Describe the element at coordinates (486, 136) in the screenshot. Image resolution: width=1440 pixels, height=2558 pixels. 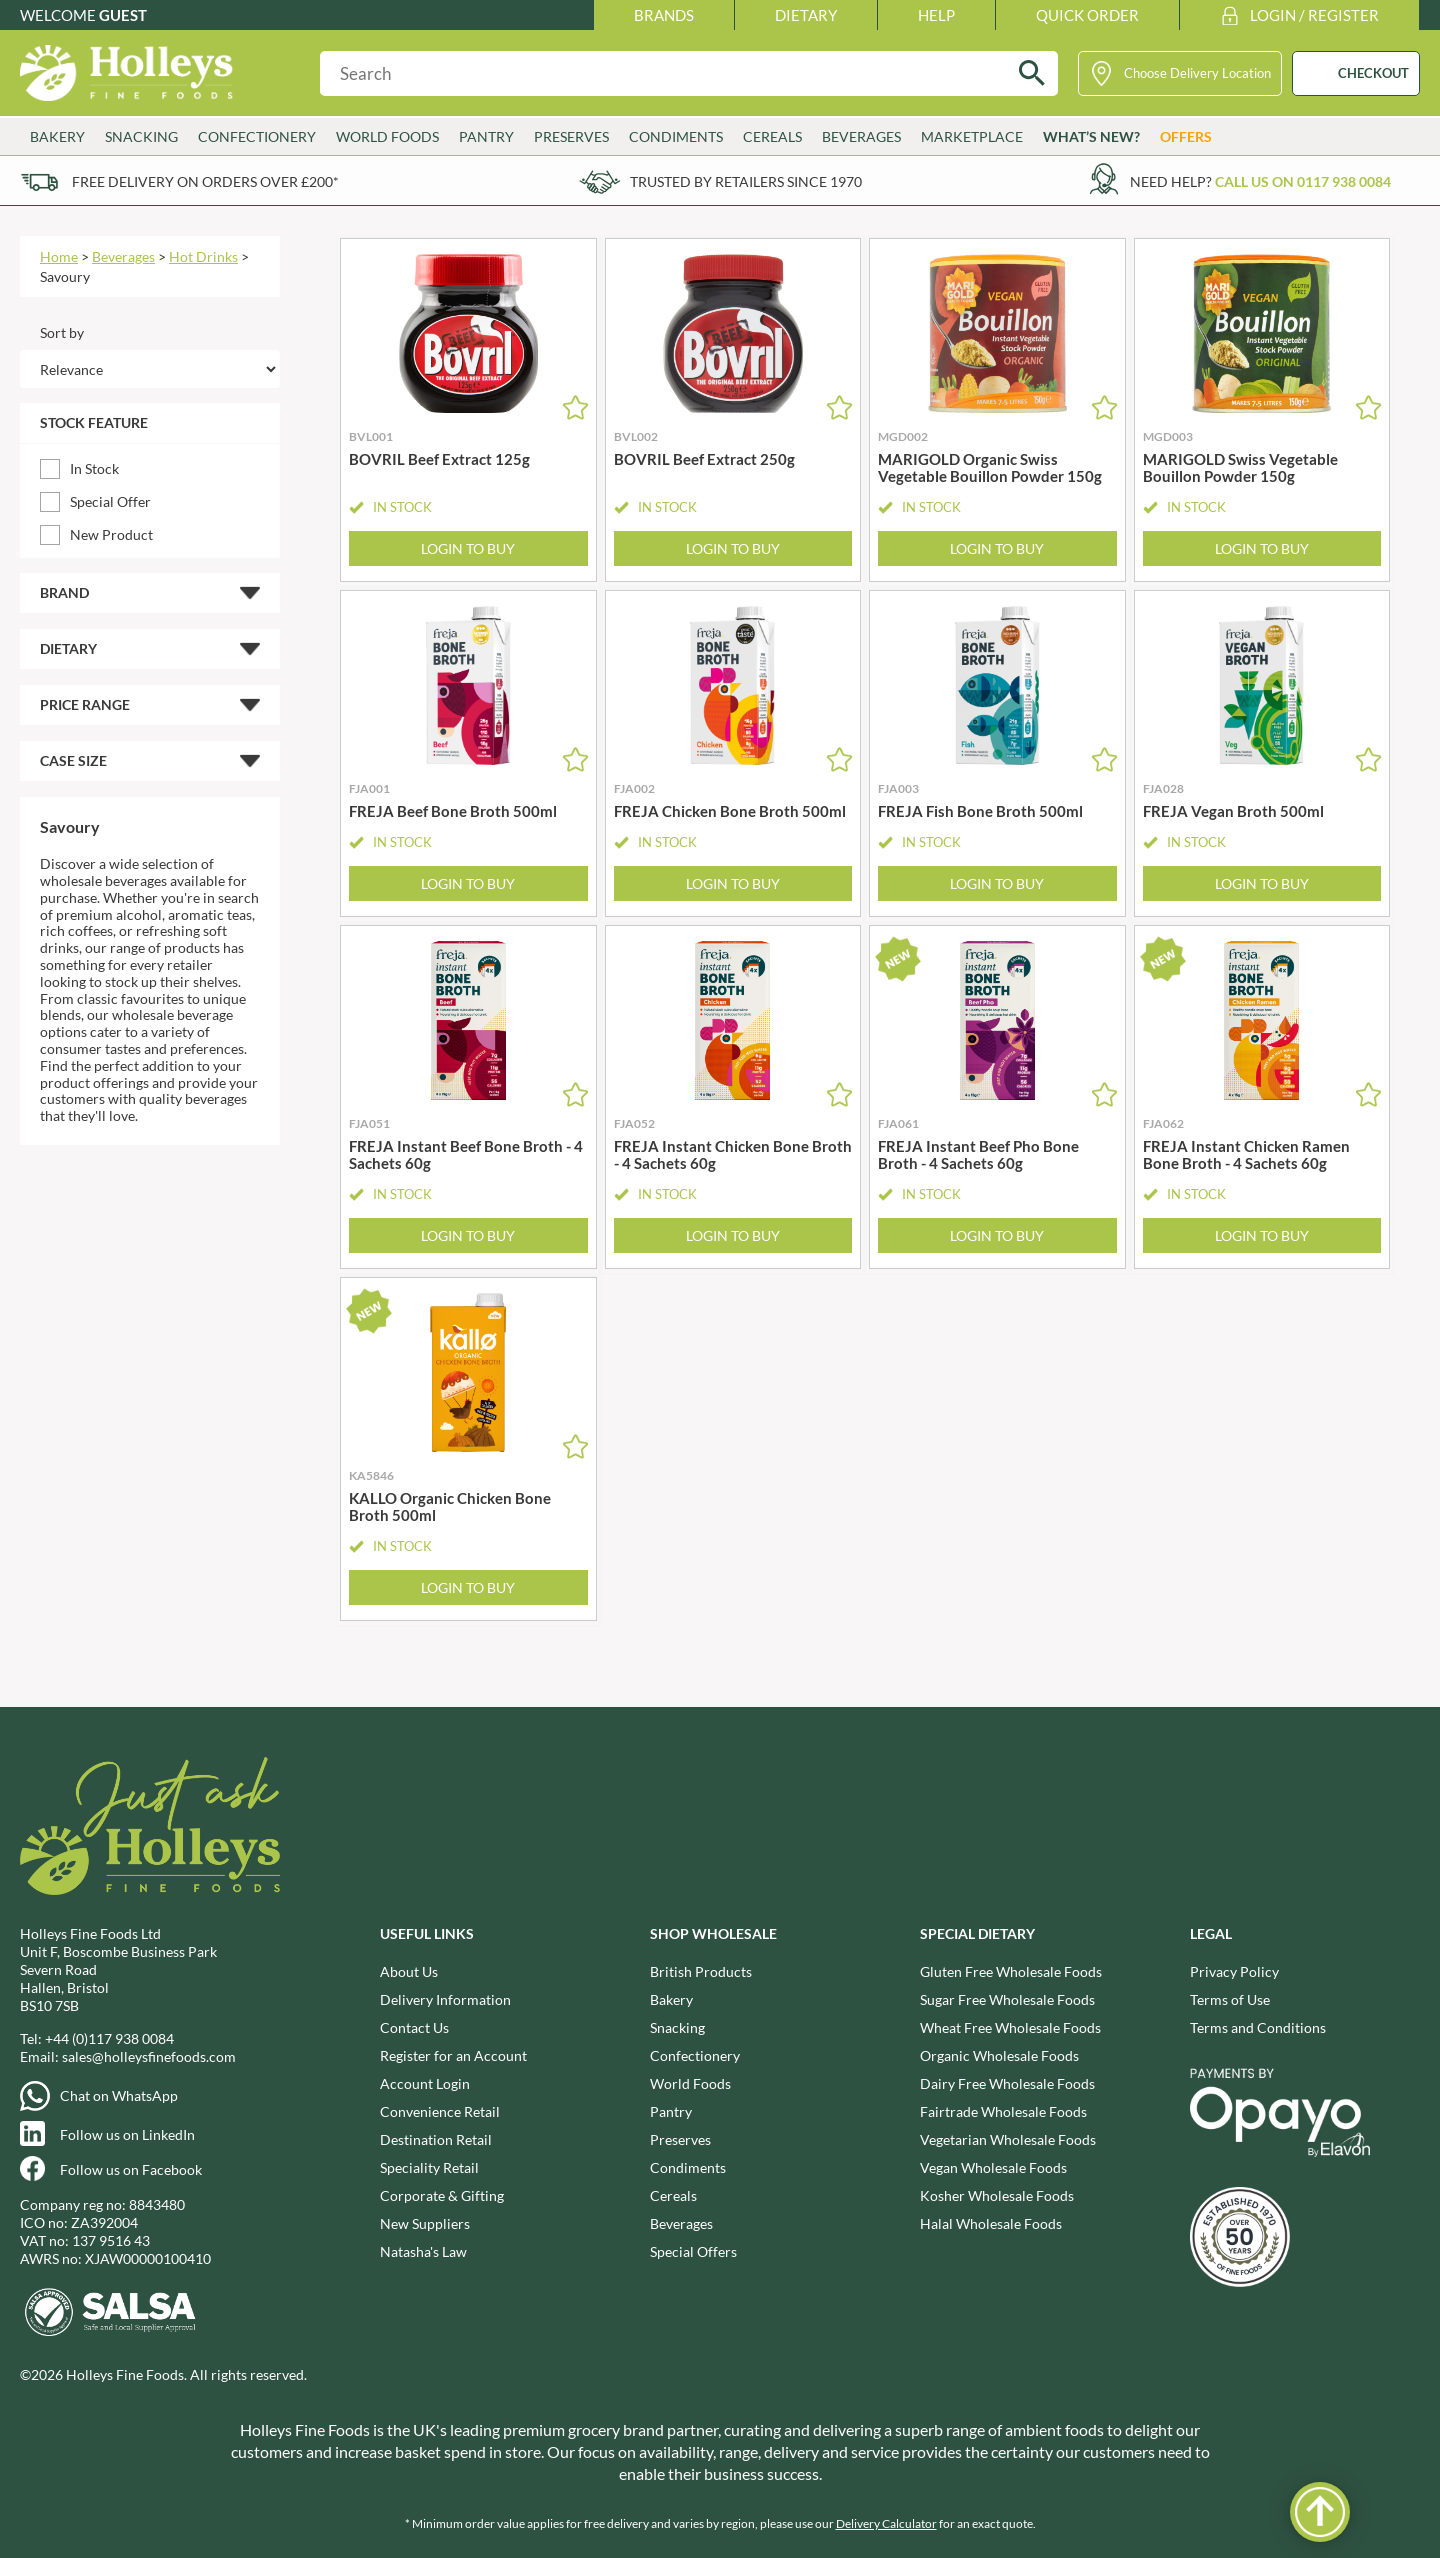
I see `Pantry` at that location.